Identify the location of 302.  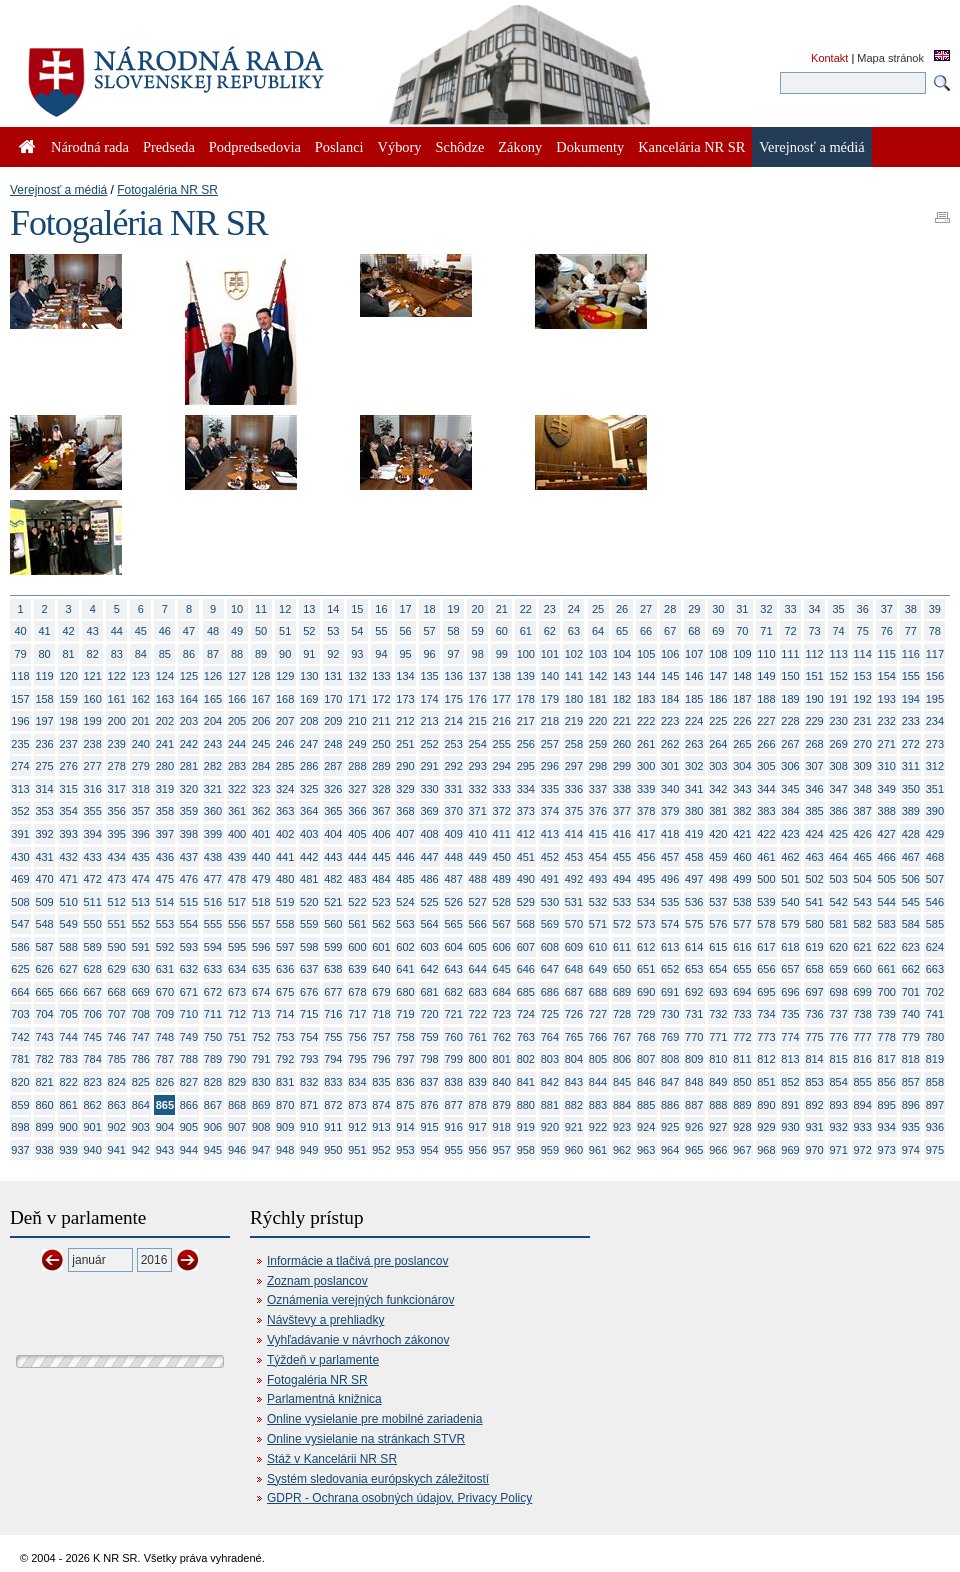
(694, 766).